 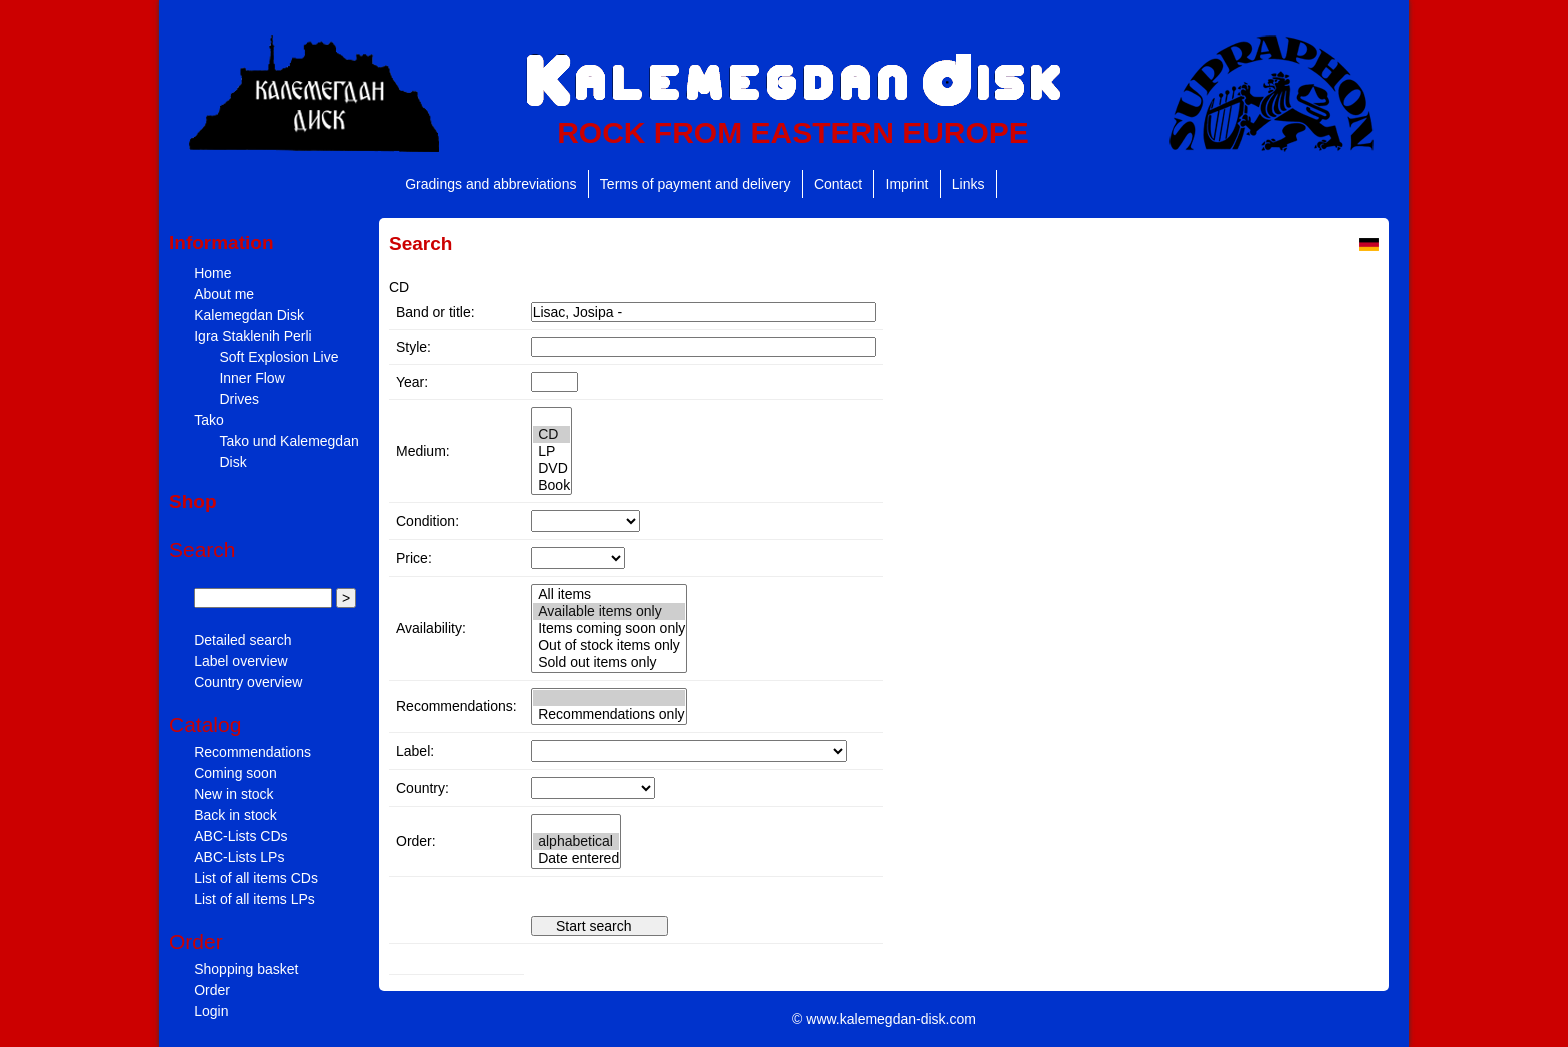 I want to click on New in stock, so click(x=233, y=794).